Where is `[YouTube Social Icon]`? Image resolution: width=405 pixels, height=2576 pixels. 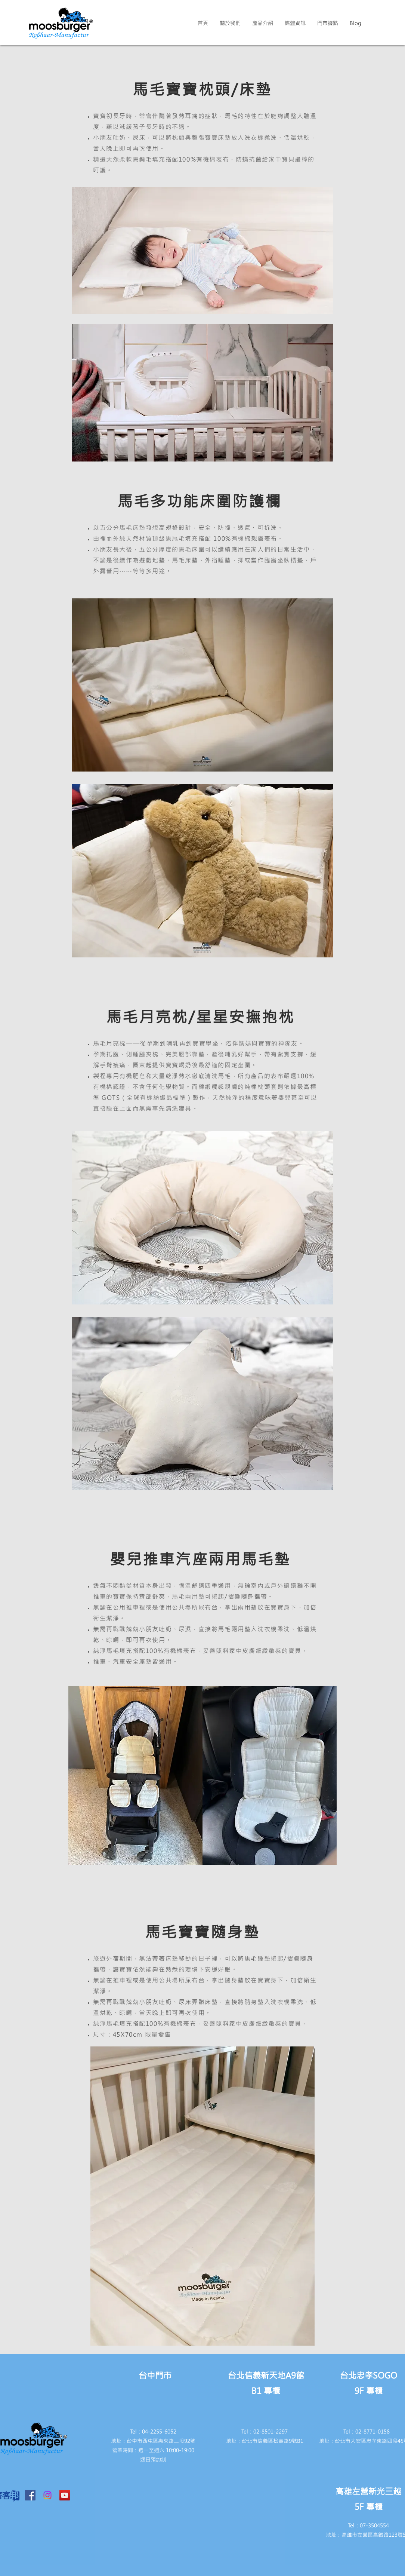 [YouTube Social Icon] is located at coordinates (64, 2495).